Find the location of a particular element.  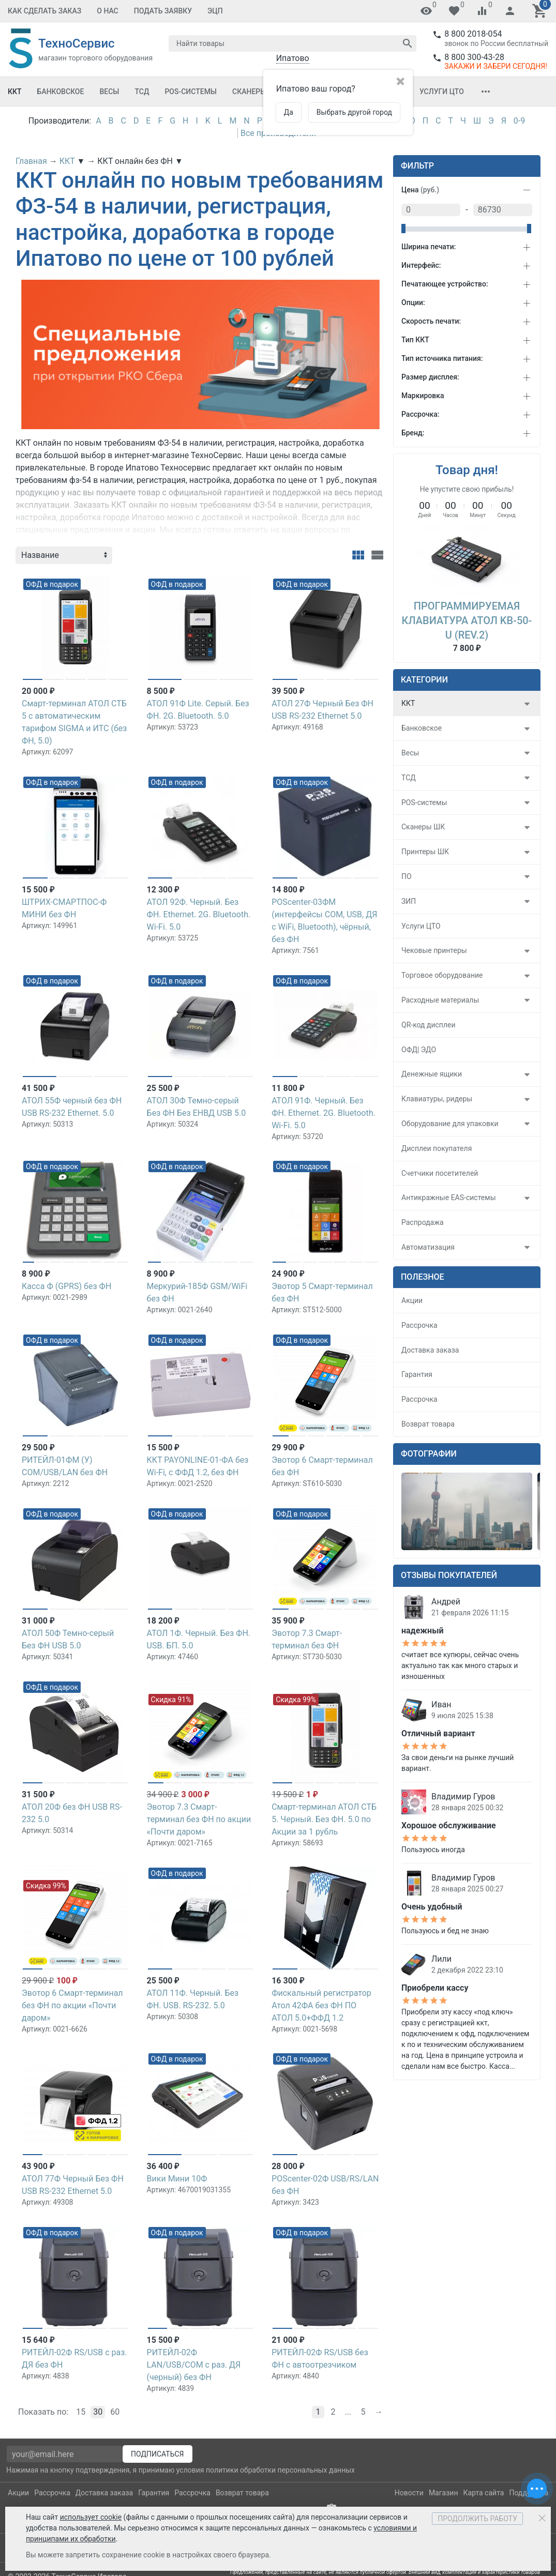

Вики Мини 10Ф is located at coordinates (177, 2179).